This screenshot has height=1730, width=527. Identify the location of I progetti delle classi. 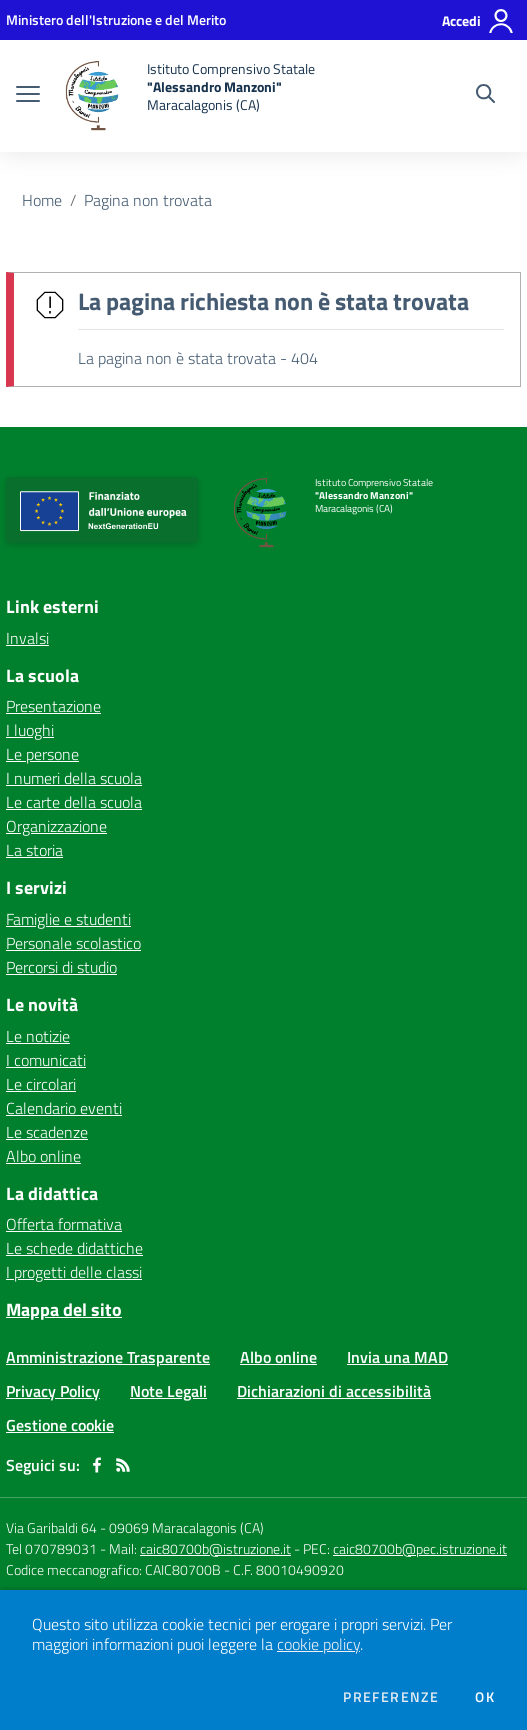
(74, 1272).